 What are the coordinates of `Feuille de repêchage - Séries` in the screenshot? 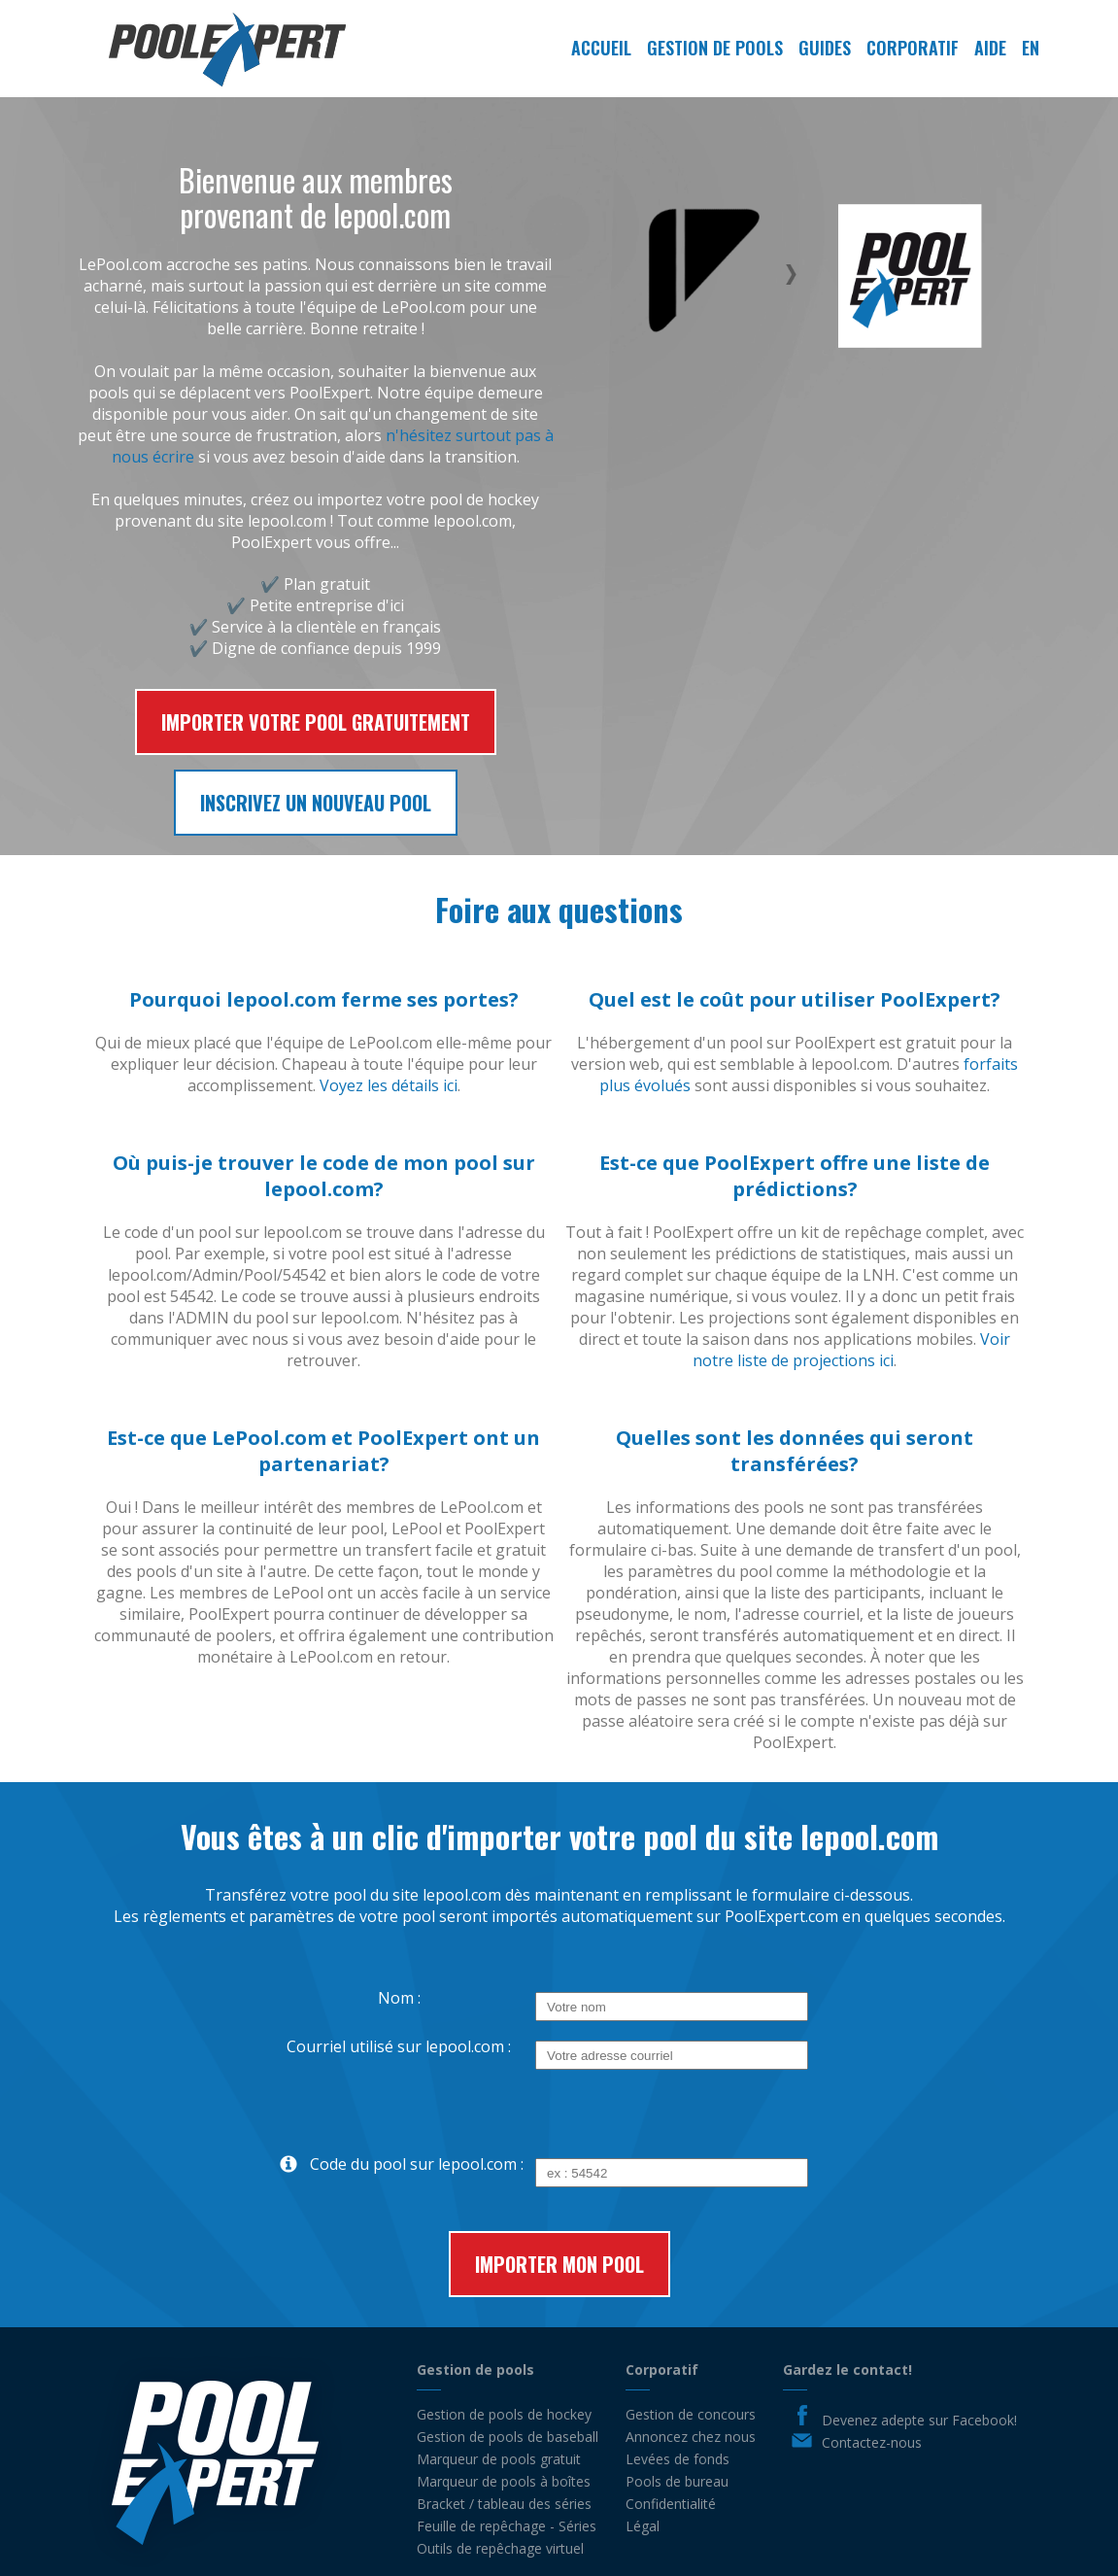 It's located at (506, 2526).